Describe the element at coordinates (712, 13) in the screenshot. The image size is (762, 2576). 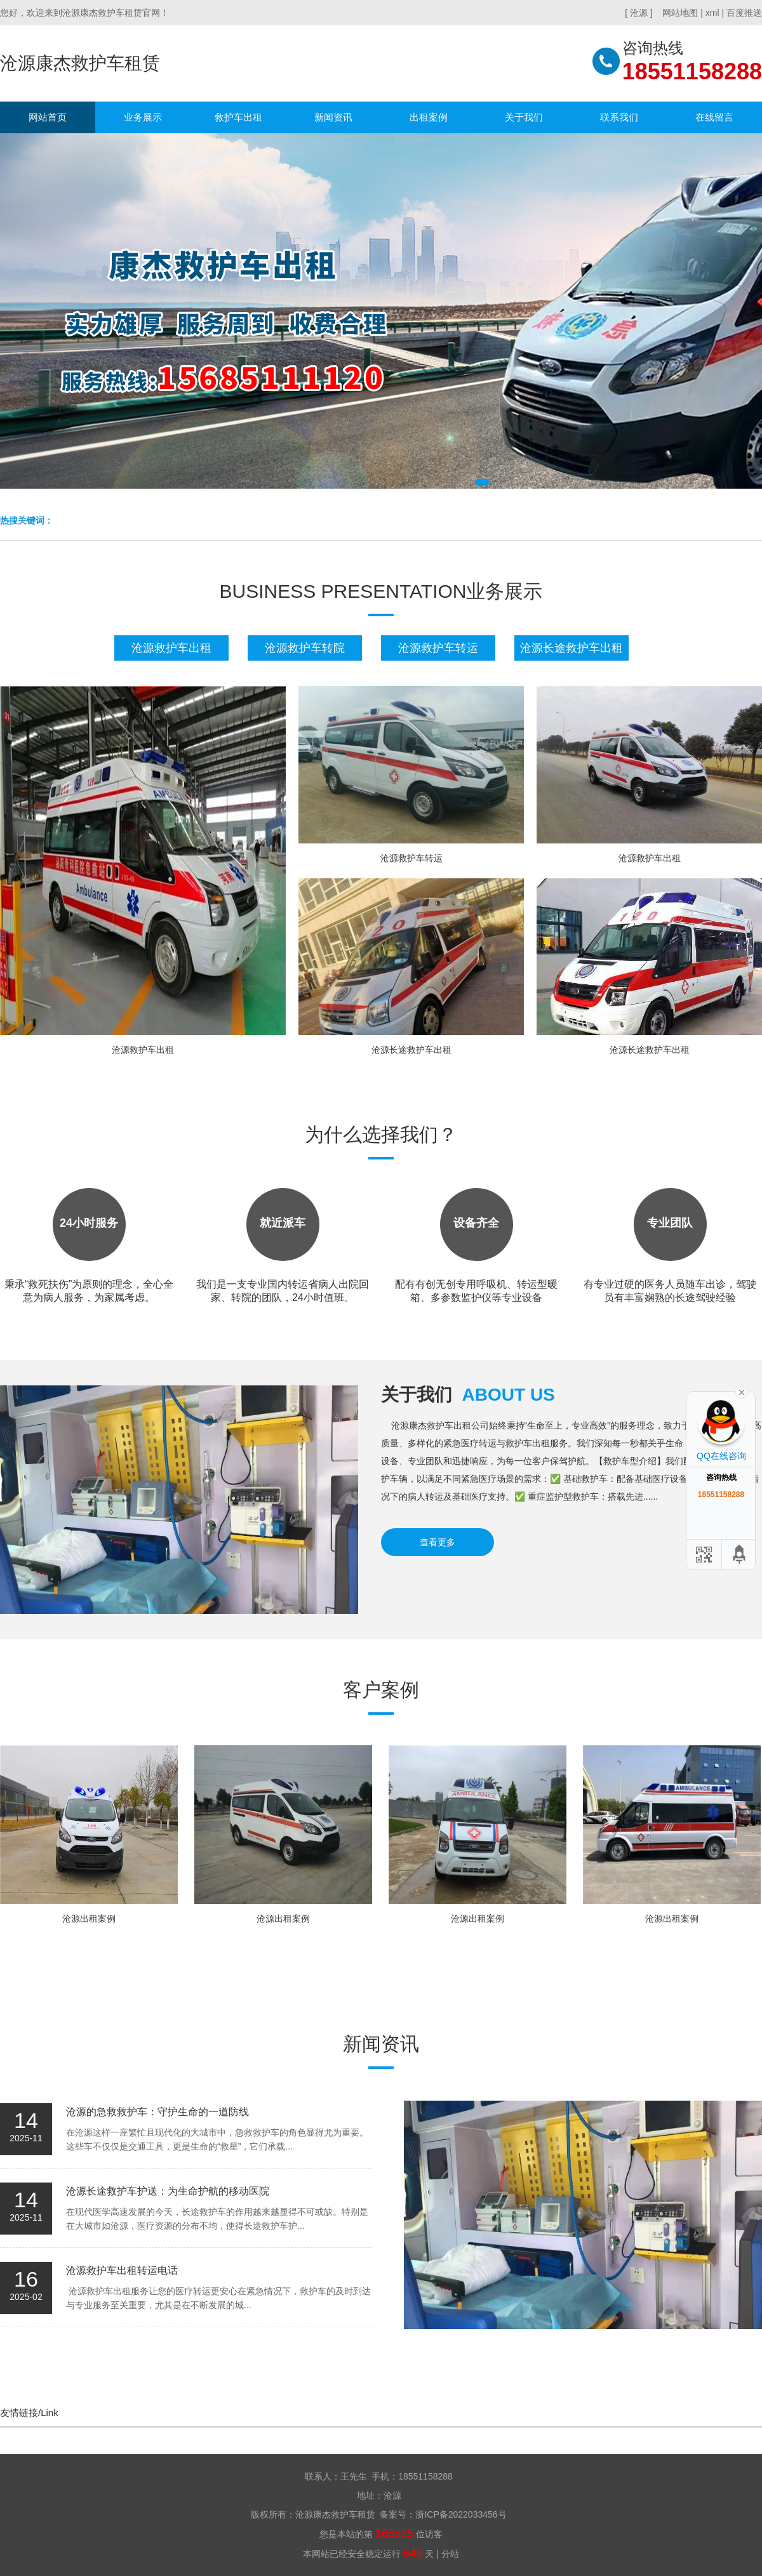
I see `xml` at that location.